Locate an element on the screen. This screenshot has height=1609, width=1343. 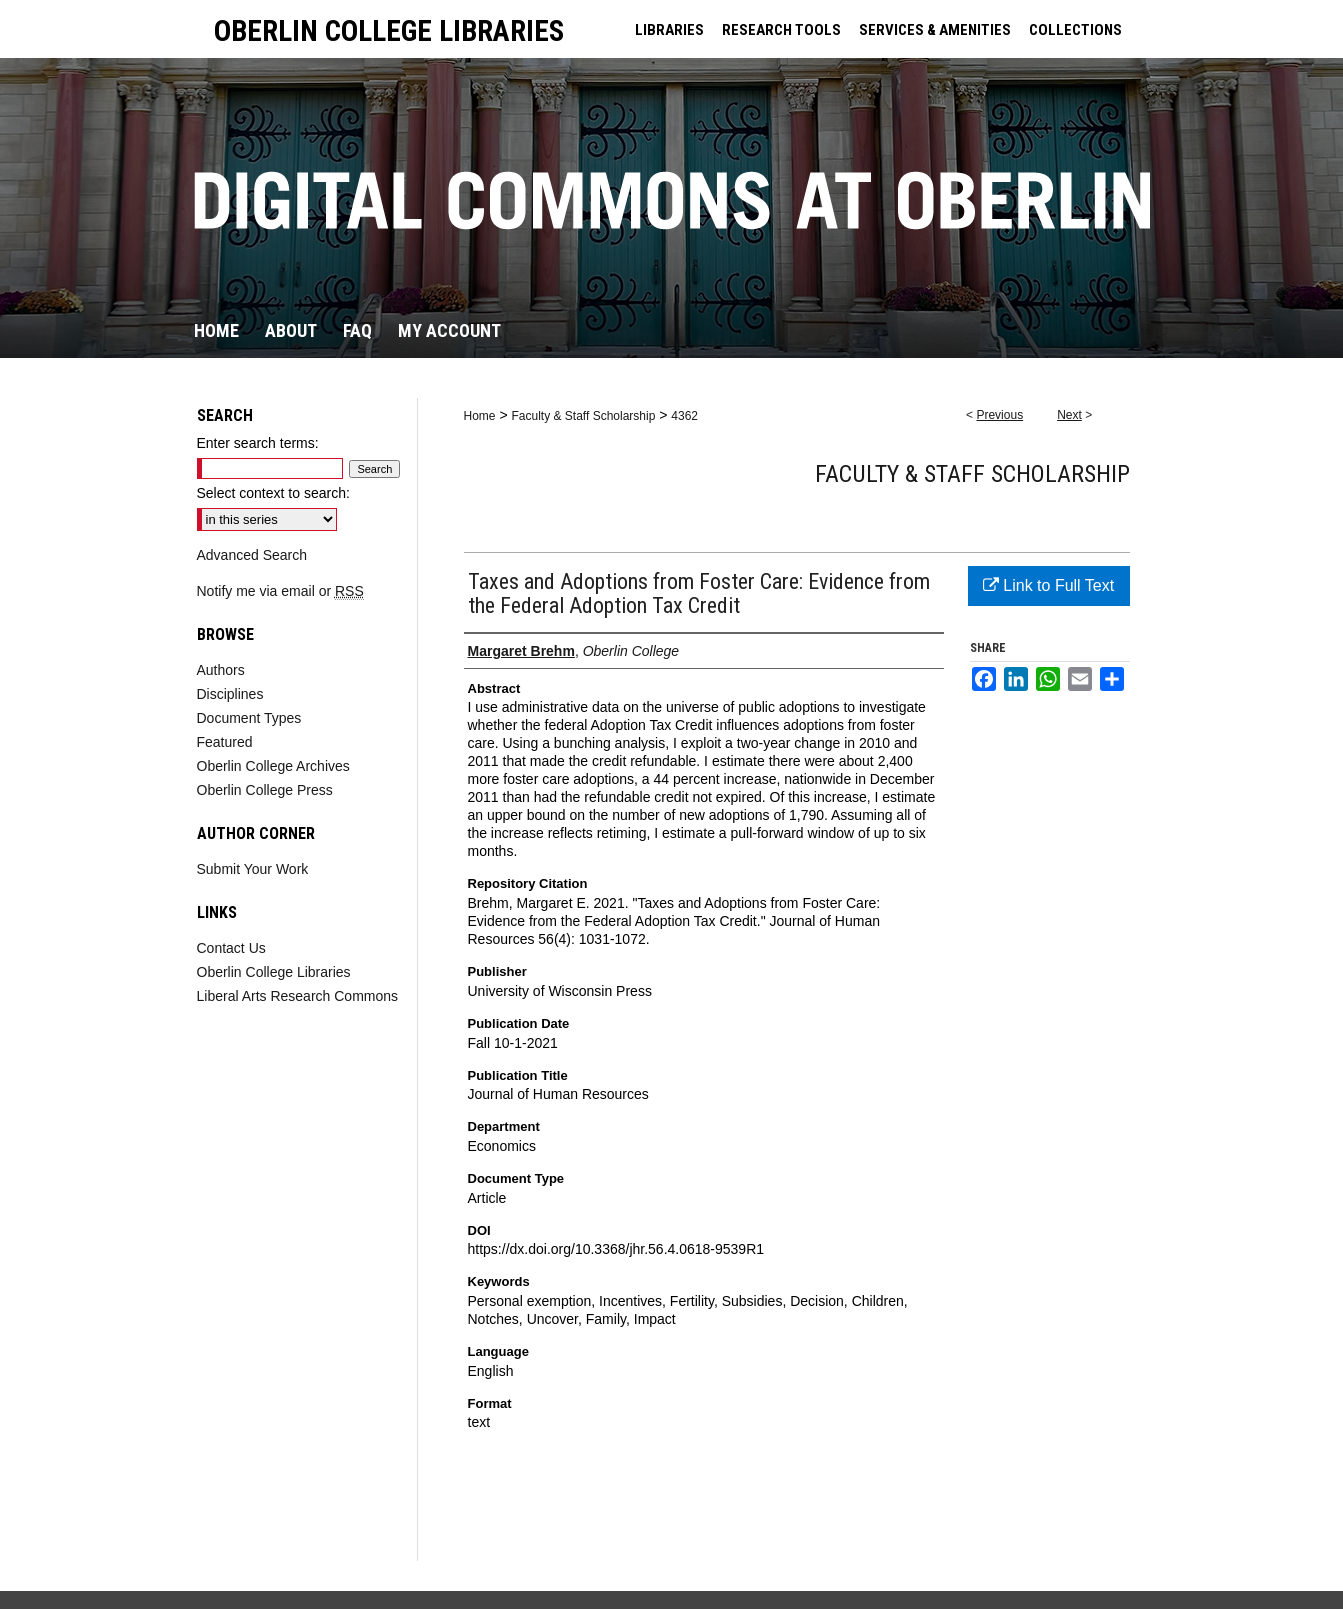
LIBRARIES is located at coordinates (669, 30).